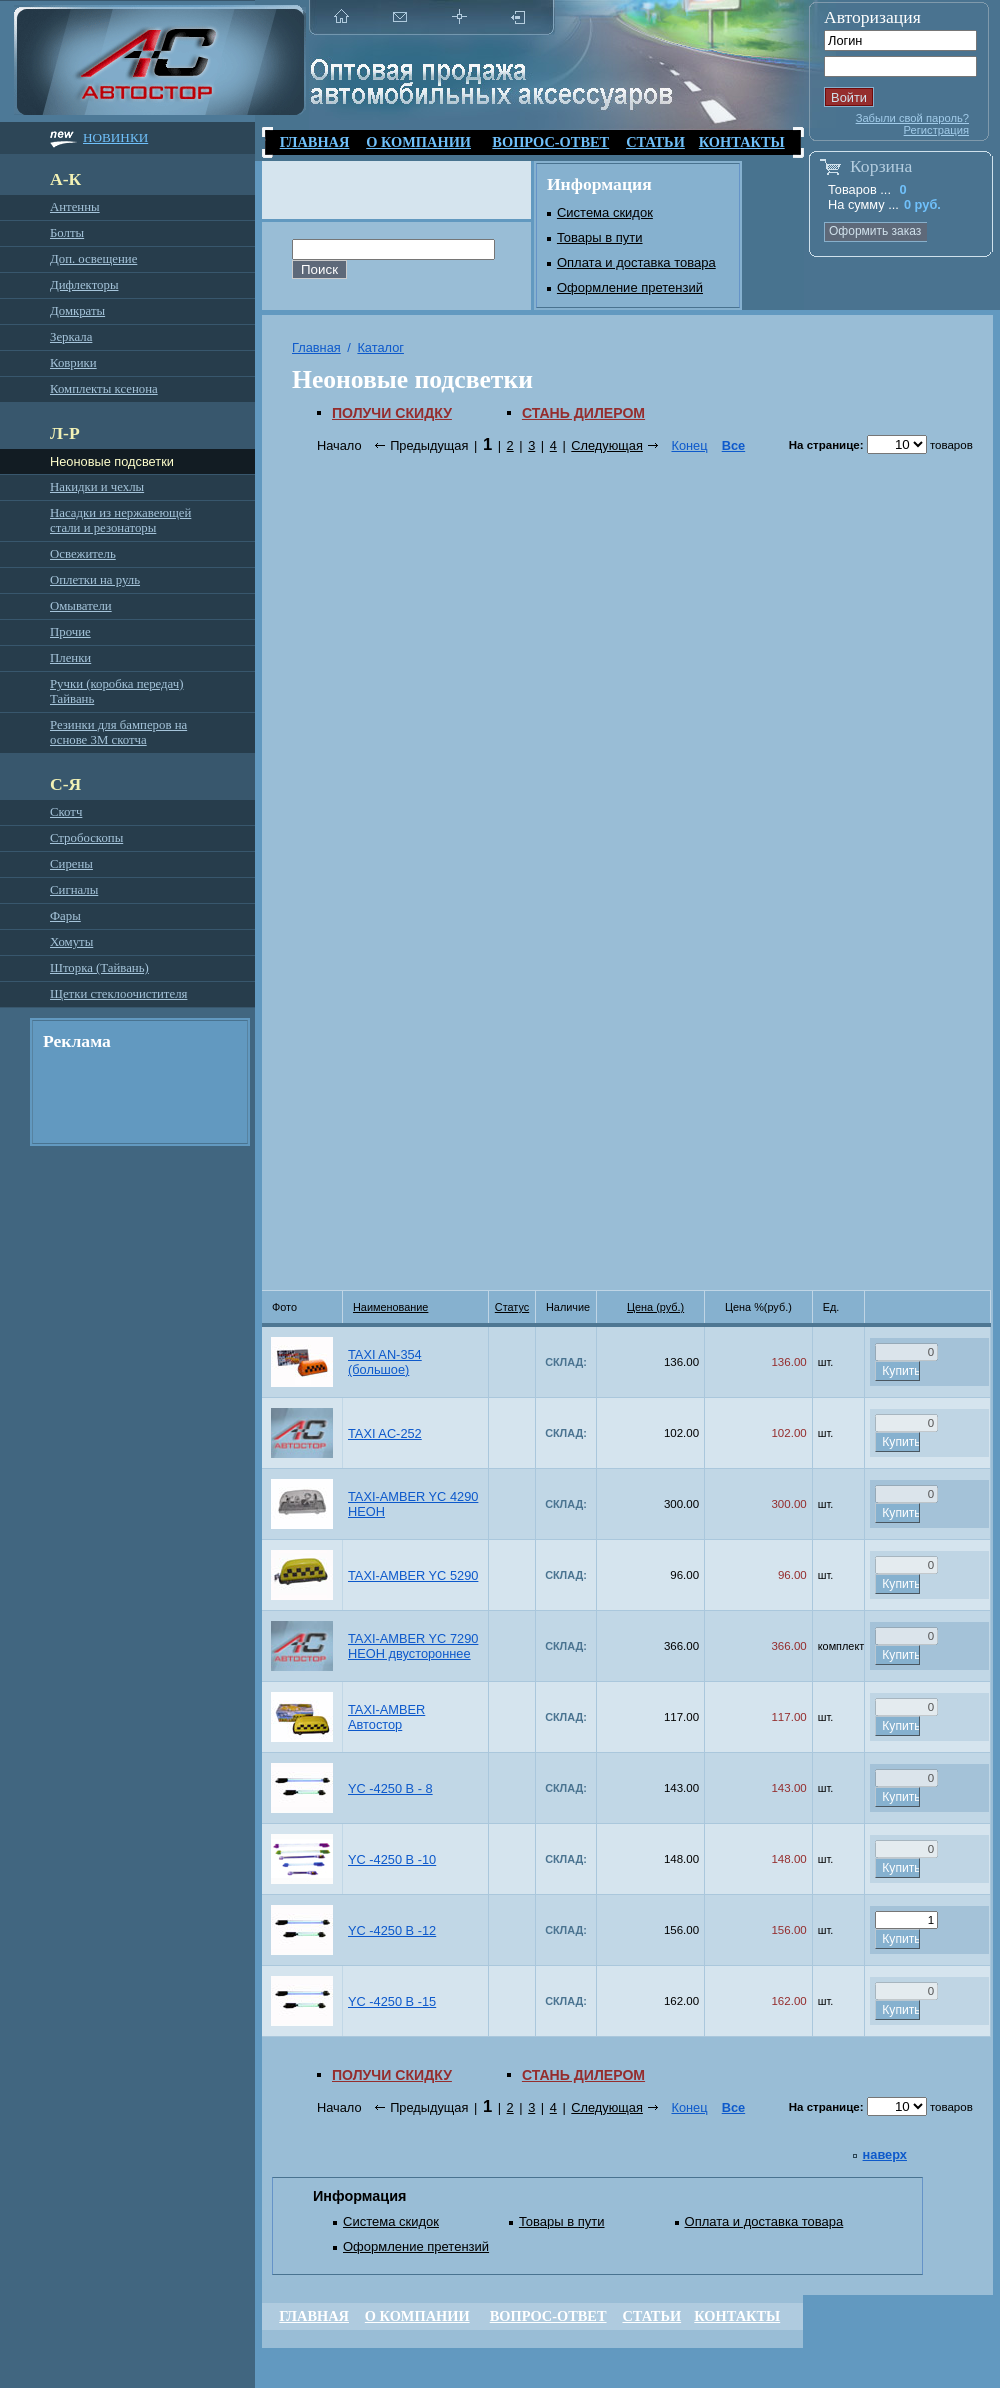 This screenshot has width=1000, height=2388. I want to click on Зеркала, so click(71, 337).